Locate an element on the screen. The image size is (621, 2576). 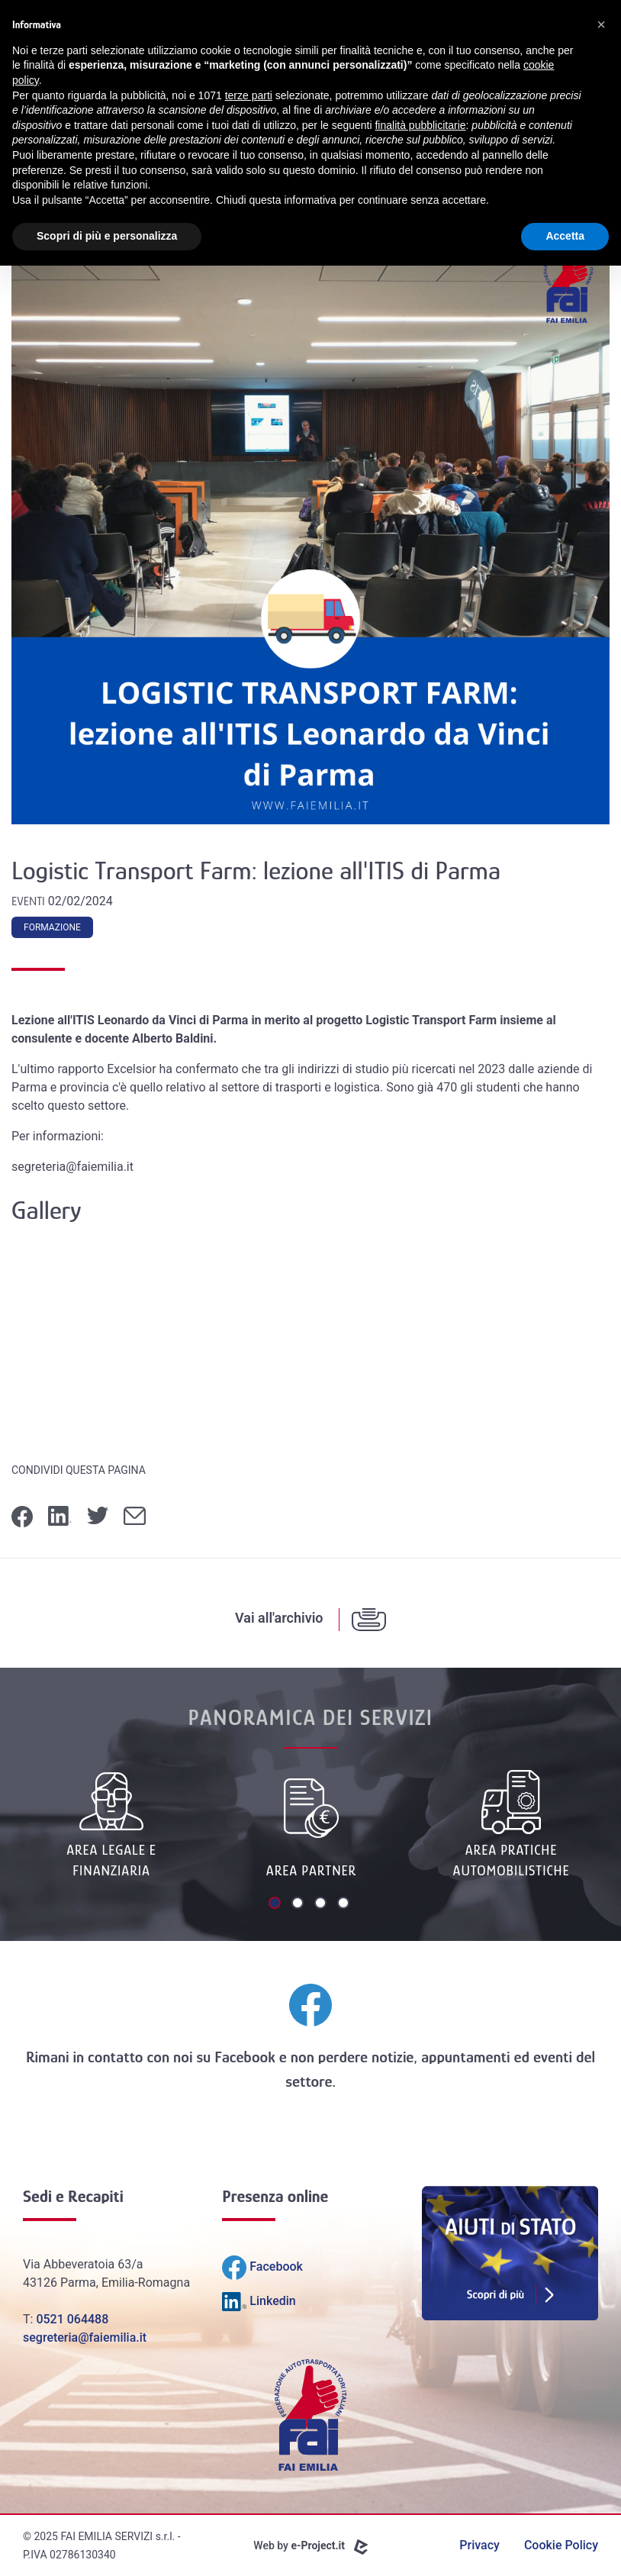
Cookie Policy is located at coordinates (561, 2545).